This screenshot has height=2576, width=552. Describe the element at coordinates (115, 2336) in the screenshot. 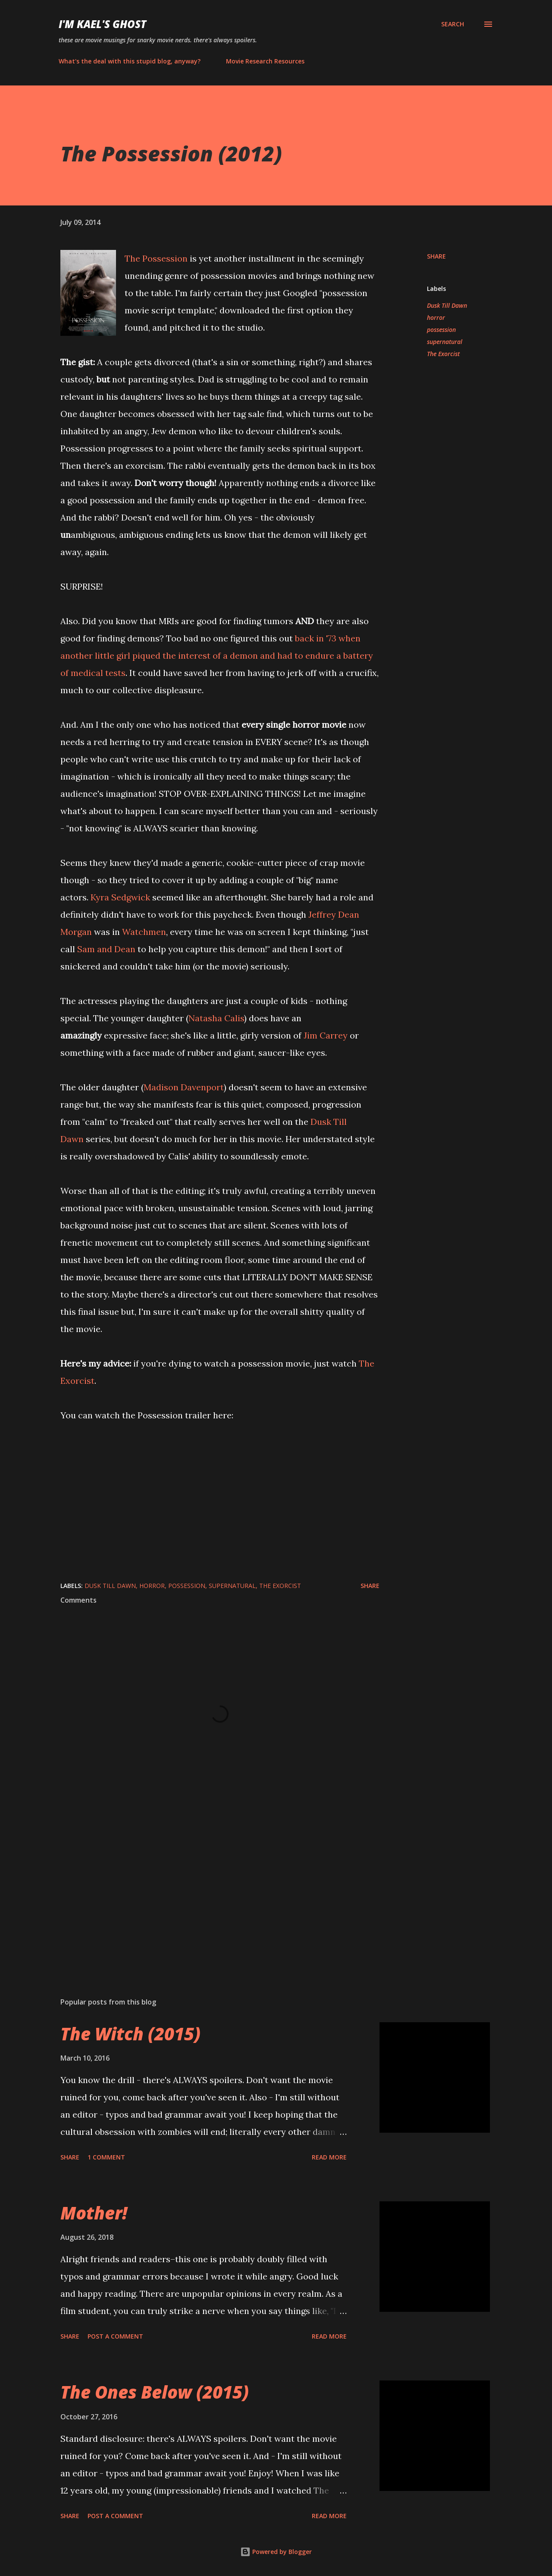

I see `Post a Comment` at that location.